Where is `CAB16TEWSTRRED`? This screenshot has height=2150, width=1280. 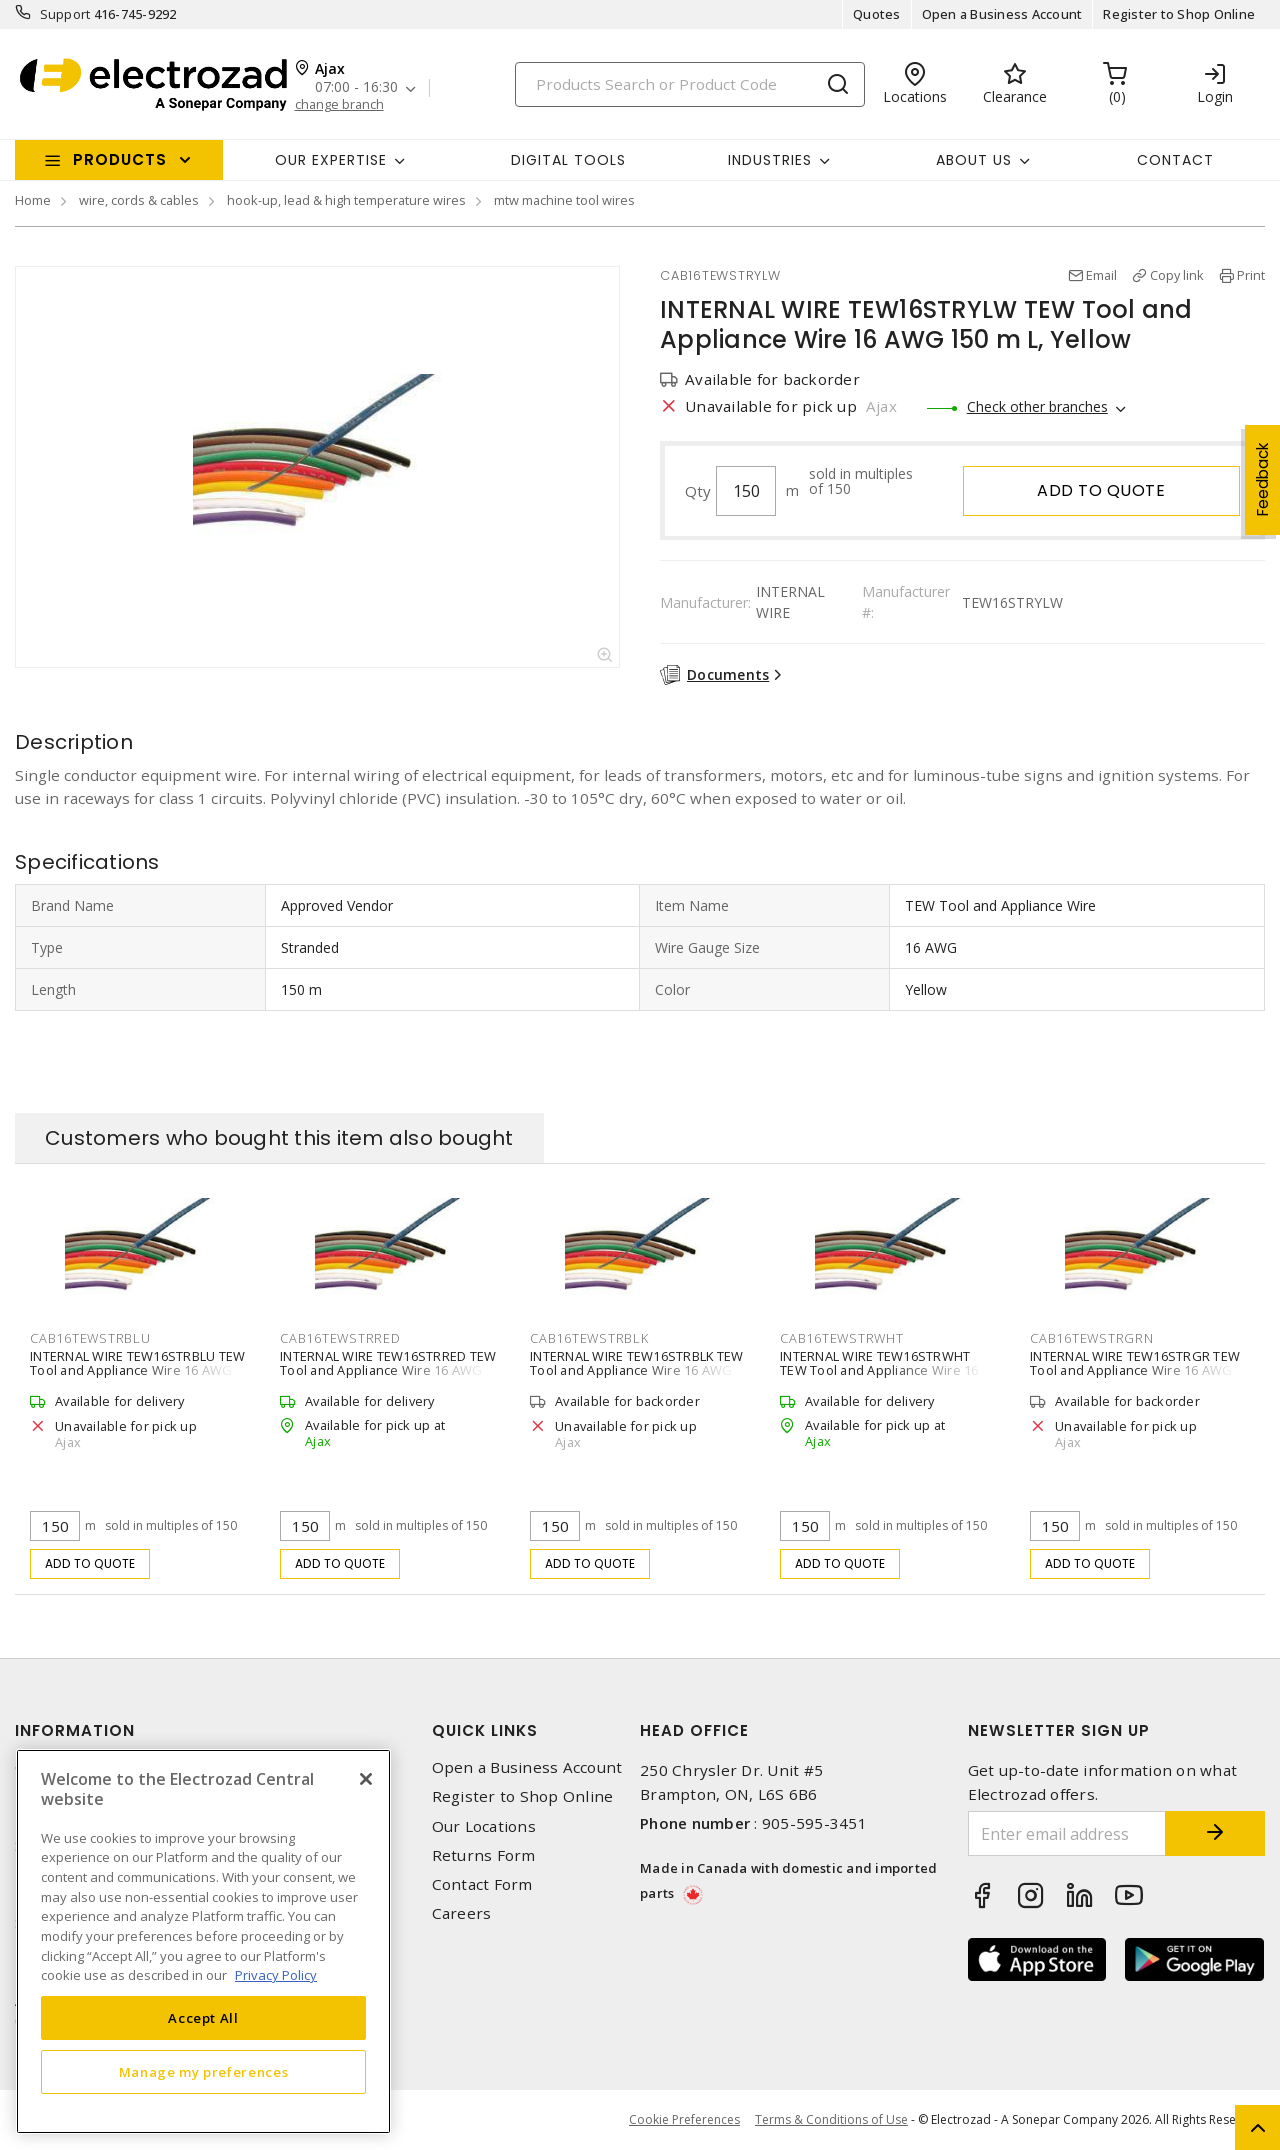 CAB16TEWSTRRED is located at coordinates (340, 1338).